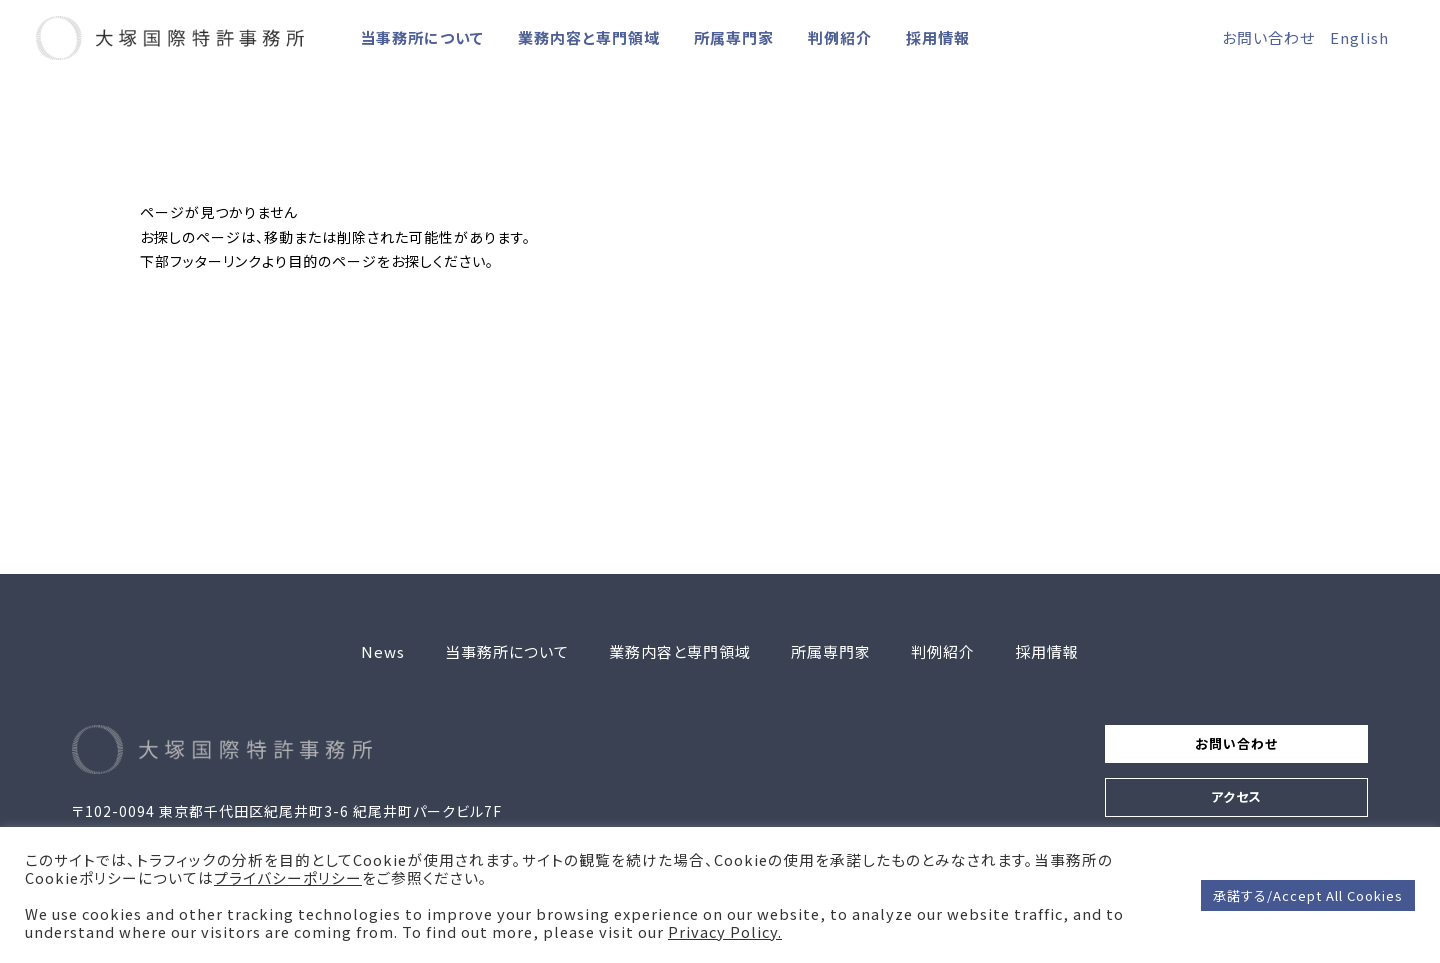  Describe the element at coordinates (840, 37) in the screenshot. I see `判例紹介` at that location.